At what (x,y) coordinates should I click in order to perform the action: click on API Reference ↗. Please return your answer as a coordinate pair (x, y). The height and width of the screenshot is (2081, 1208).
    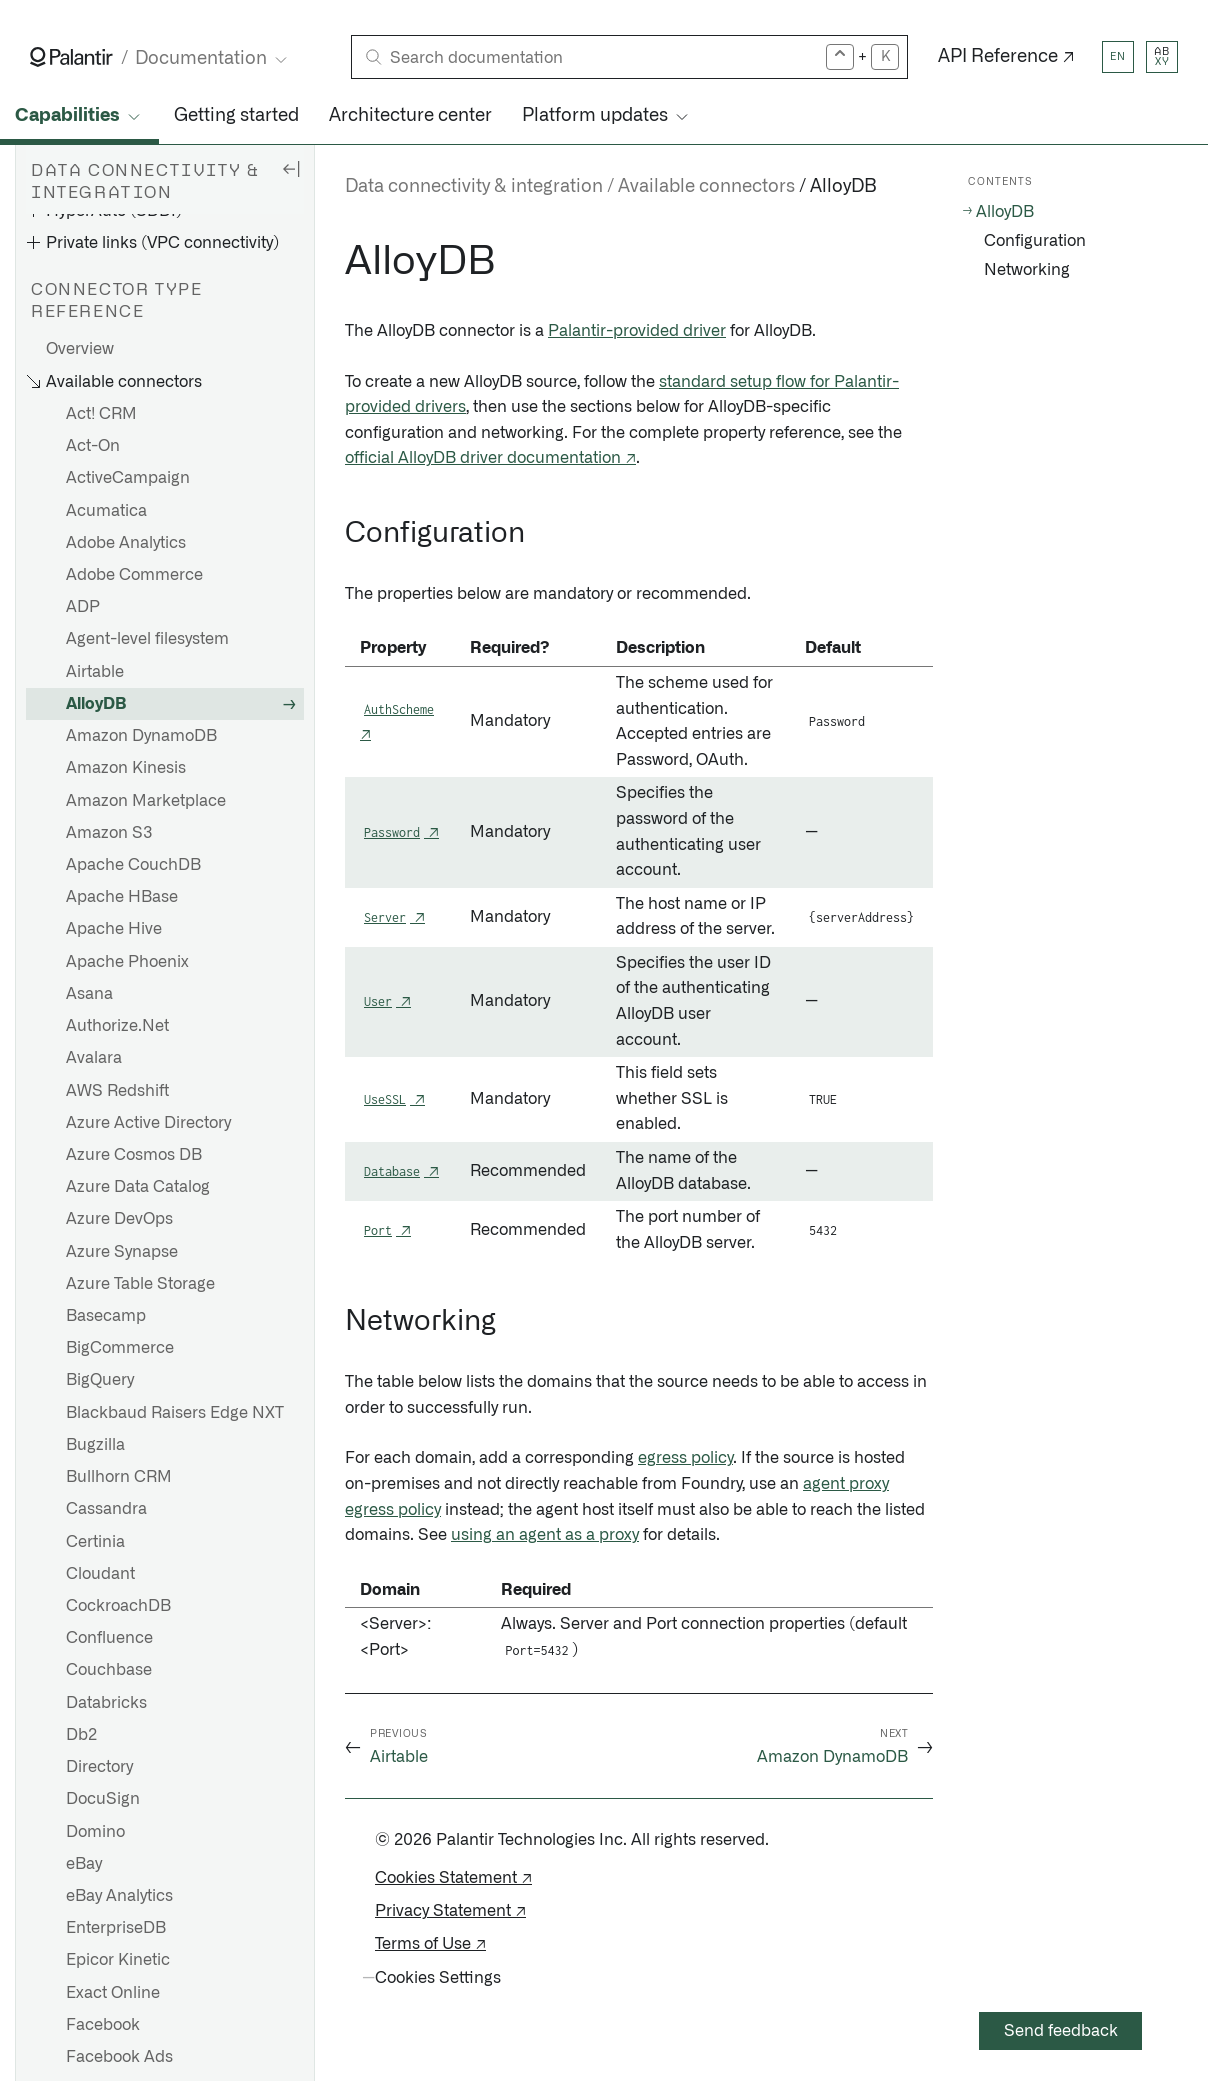
    Looking at the image, I should click on (1006, 57).